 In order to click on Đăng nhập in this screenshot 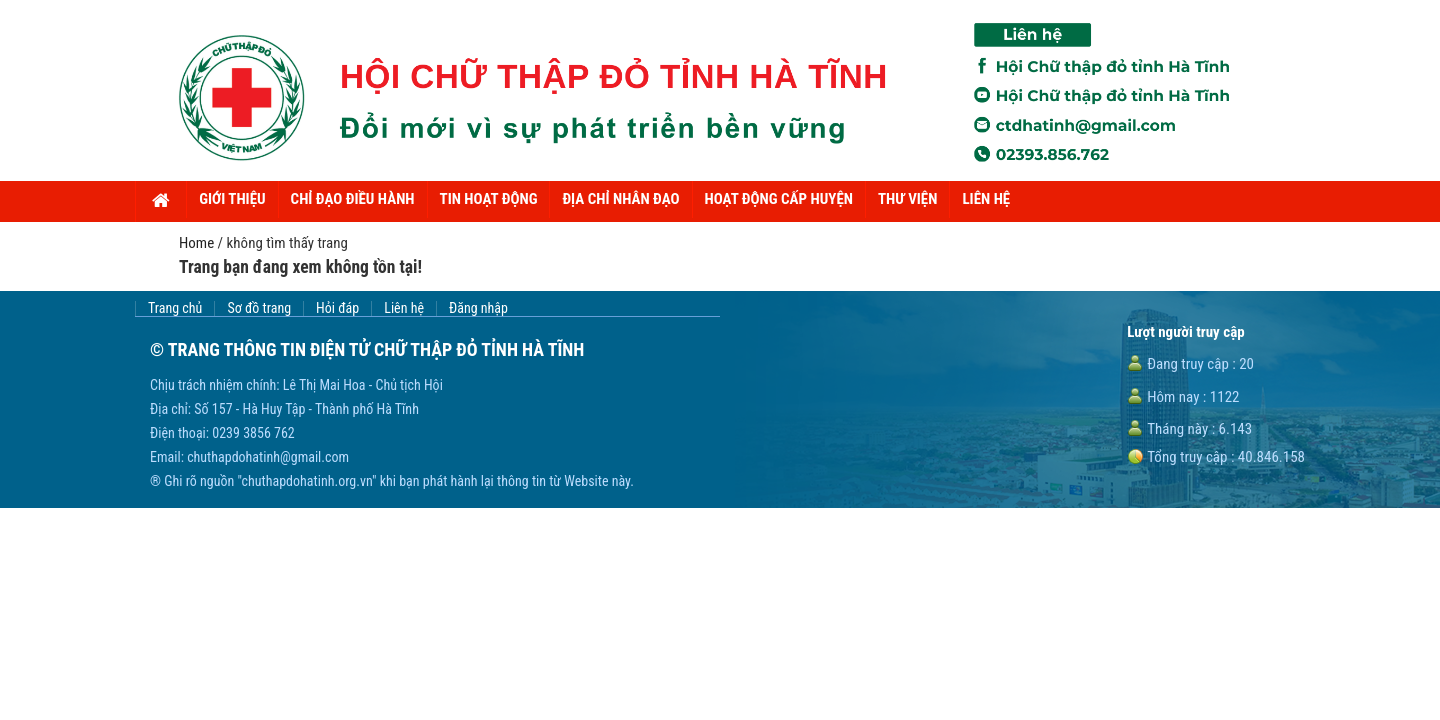, I will do `click(478, 308)`.